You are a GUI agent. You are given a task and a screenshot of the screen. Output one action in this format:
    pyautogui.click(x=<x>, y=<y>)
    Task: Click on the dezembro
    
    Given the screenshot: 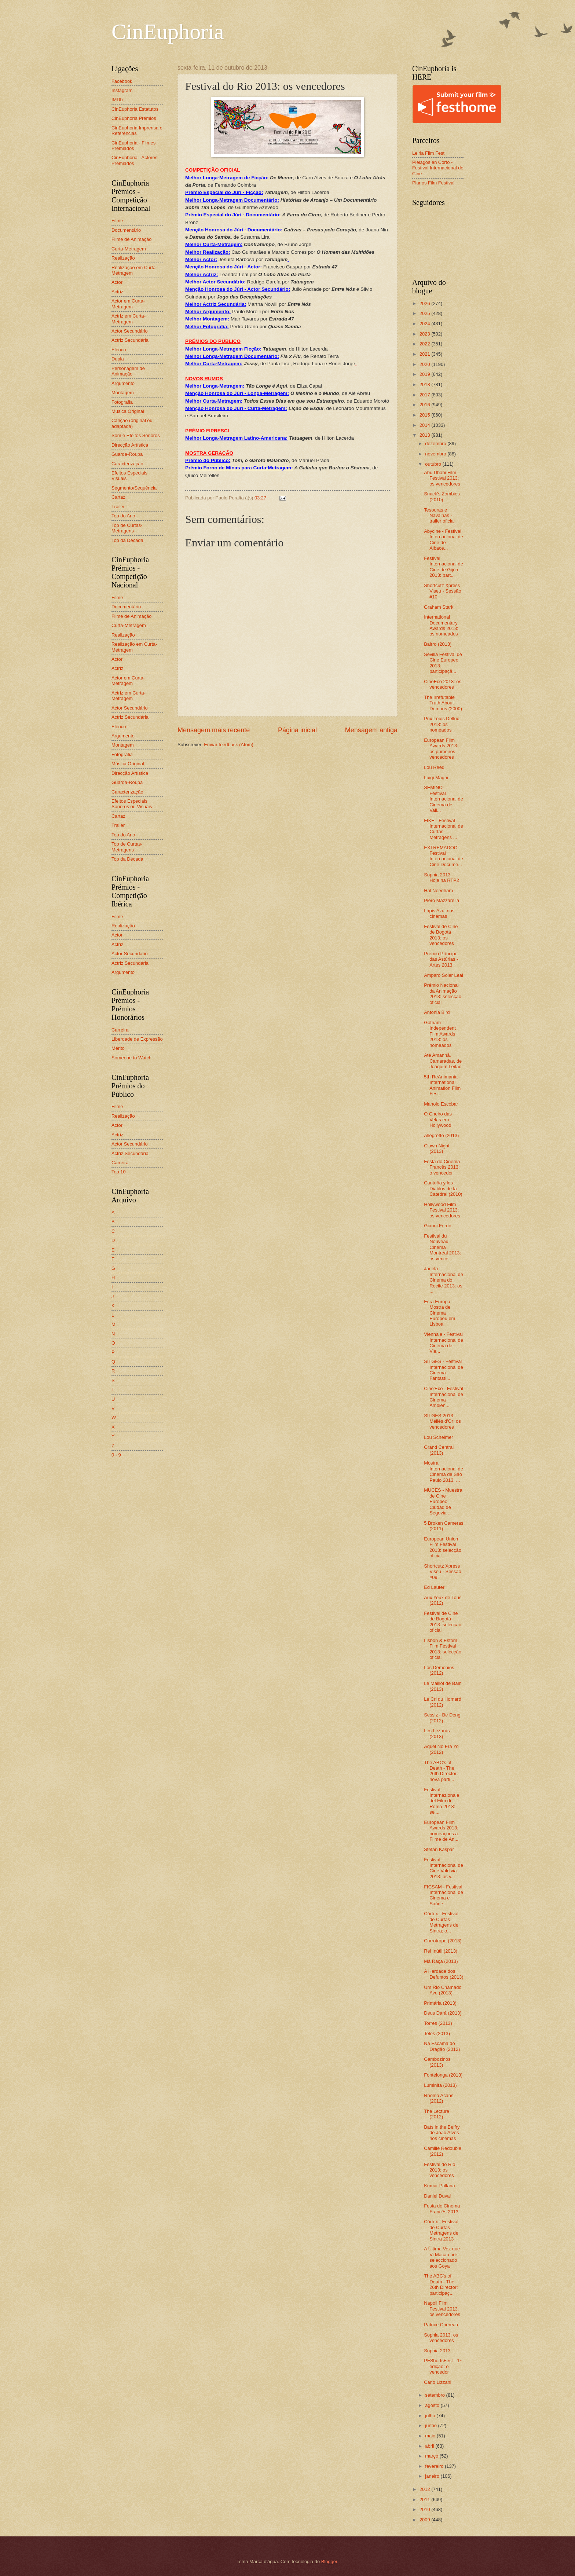 What is the action you would take?
    pyautogui.click(x=436, y=443)
    